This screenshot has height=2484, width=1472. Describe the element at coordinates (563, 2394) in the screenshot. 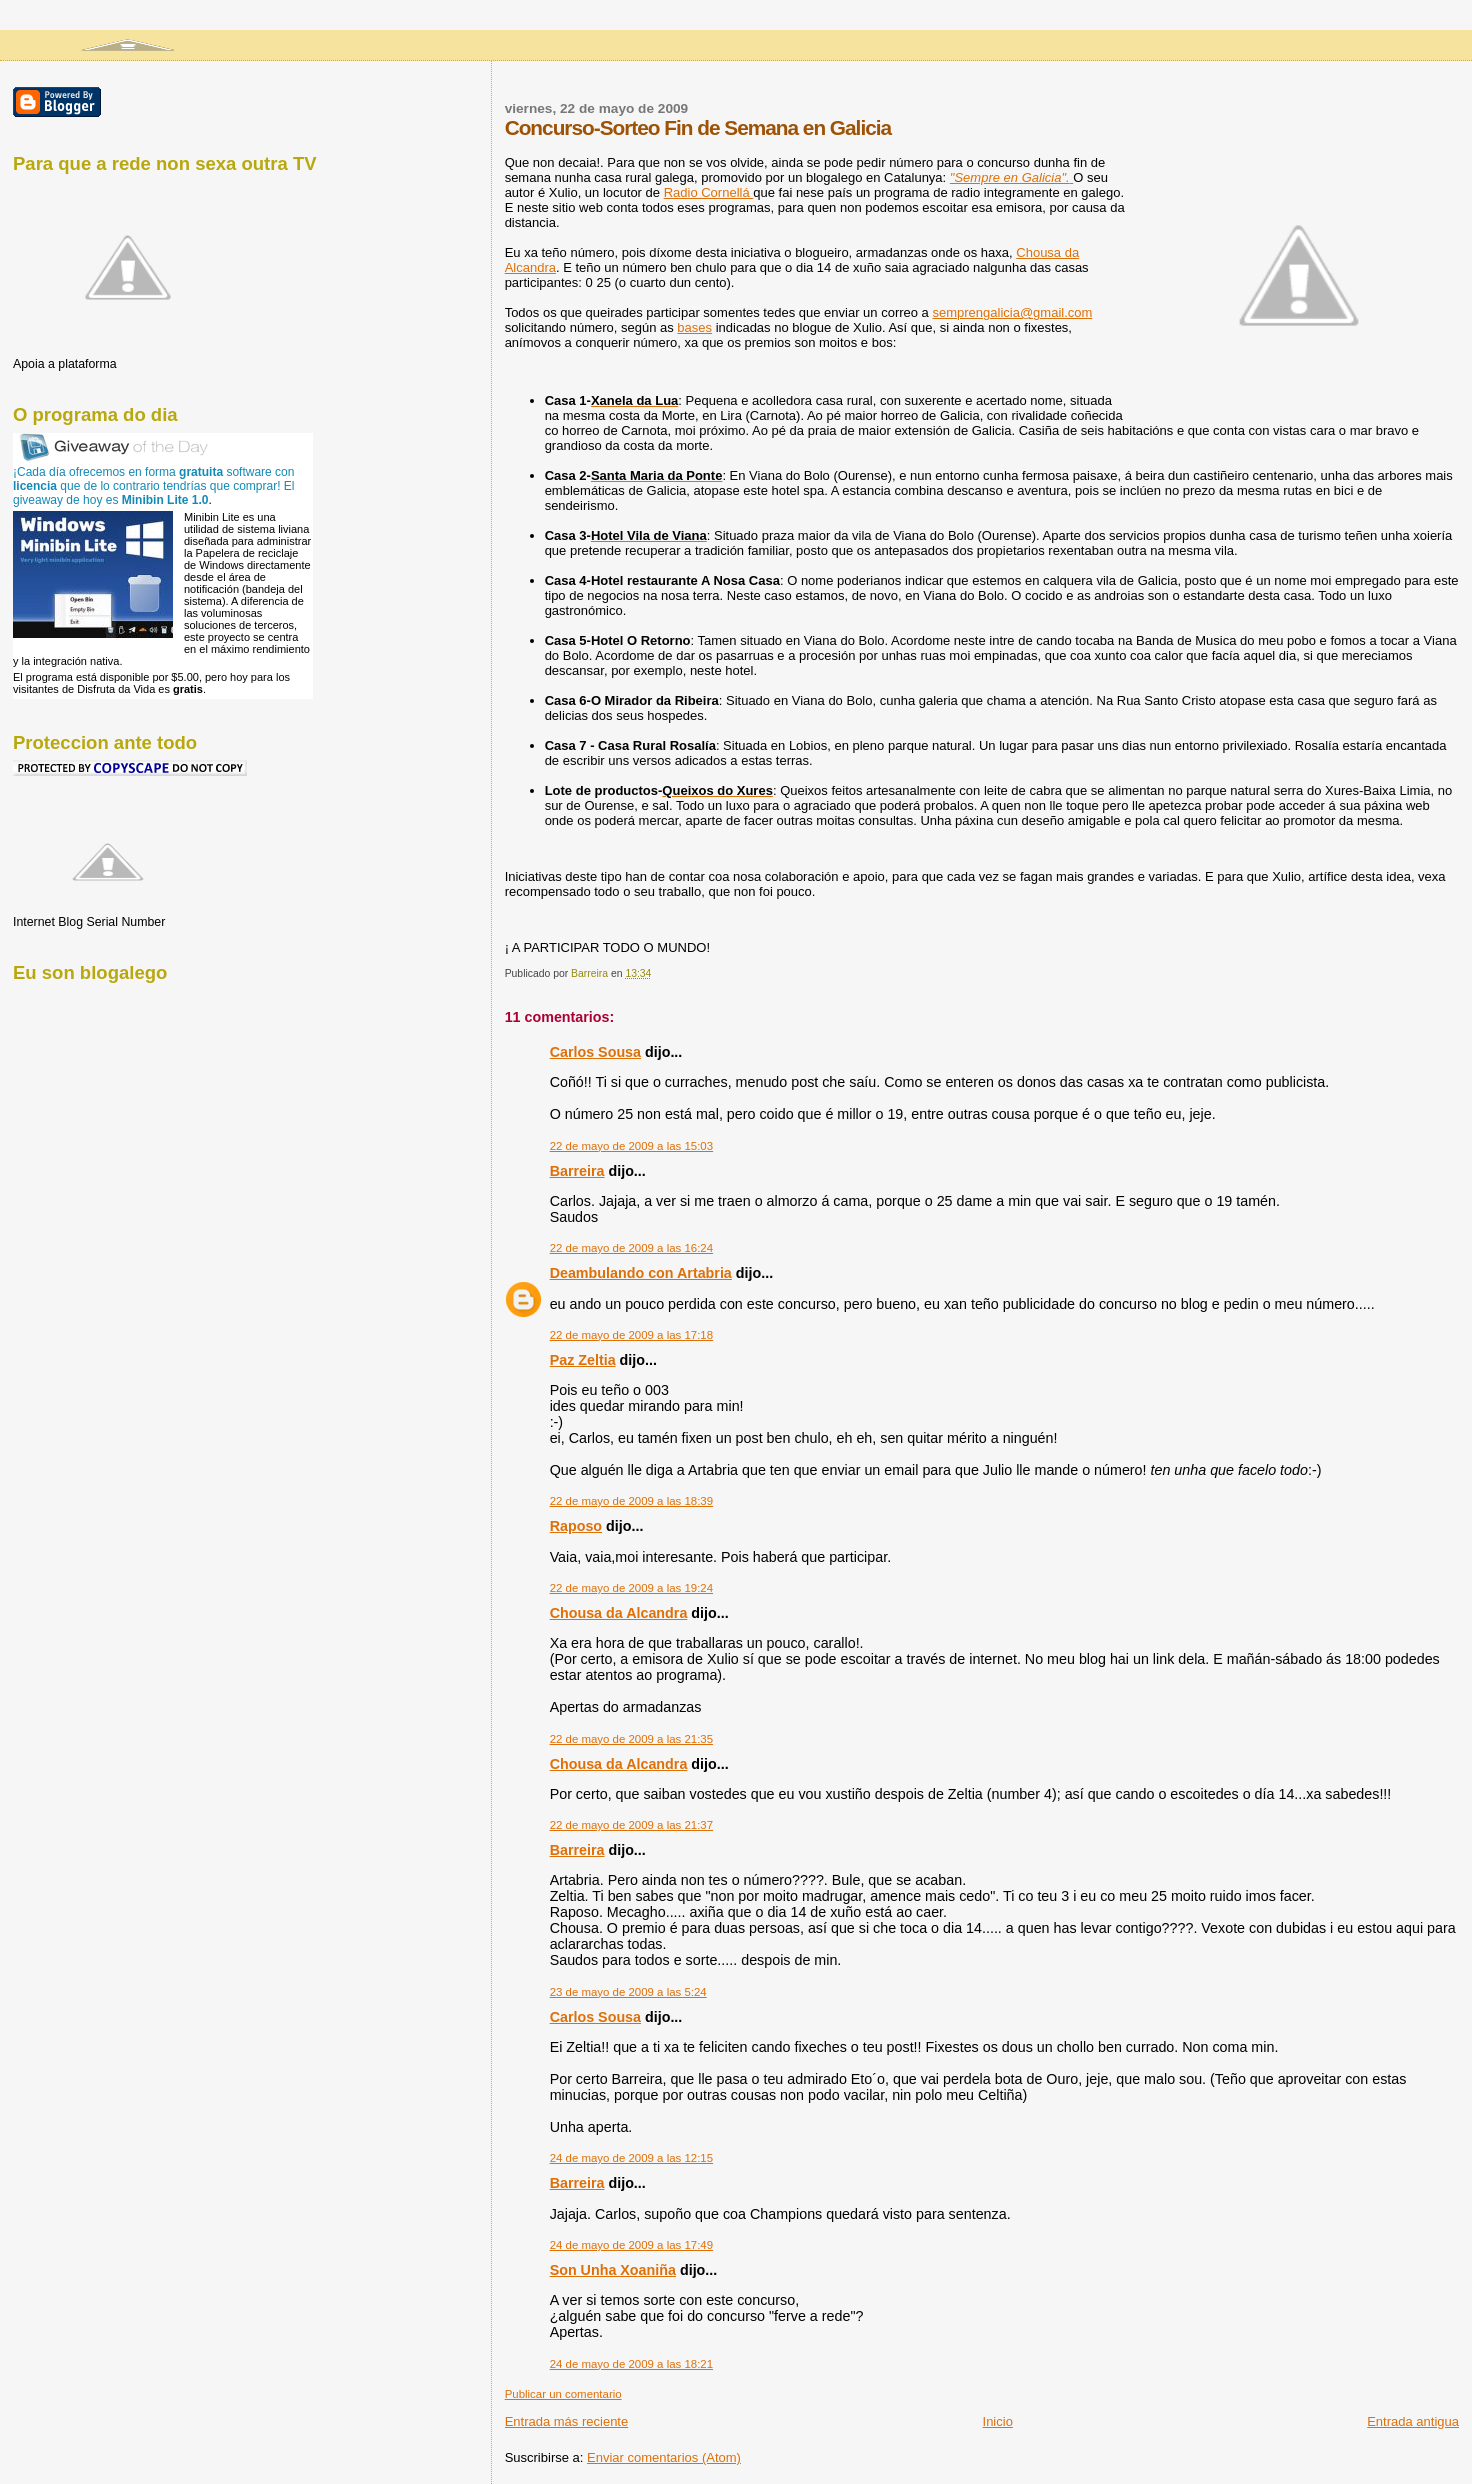

I see `Publicar un comentario` at that location.